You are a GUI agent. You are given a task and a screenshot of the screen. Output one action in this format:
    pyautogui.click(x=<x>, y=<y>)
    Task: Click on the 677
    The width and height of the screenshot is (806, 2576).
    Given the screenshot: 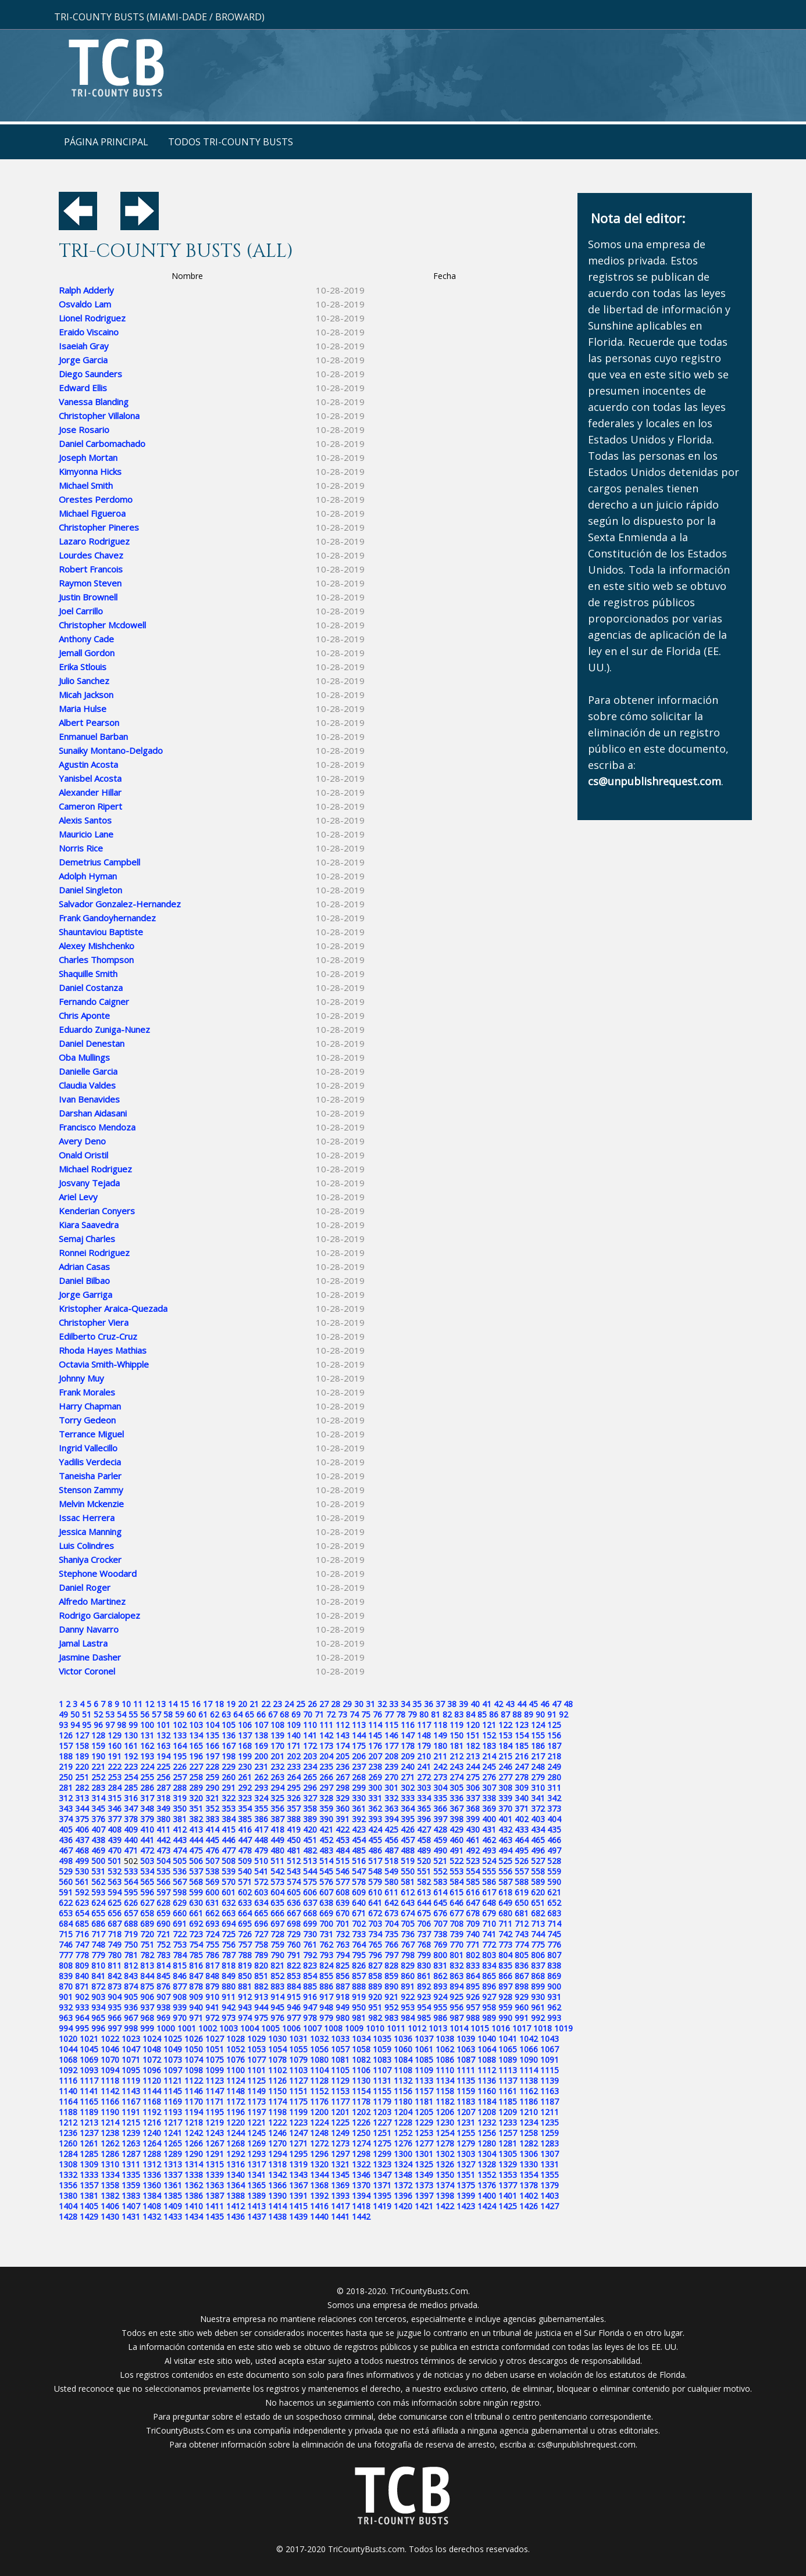 What is the action you would take?
    pyautogui.click(x=456, y=1913)
    